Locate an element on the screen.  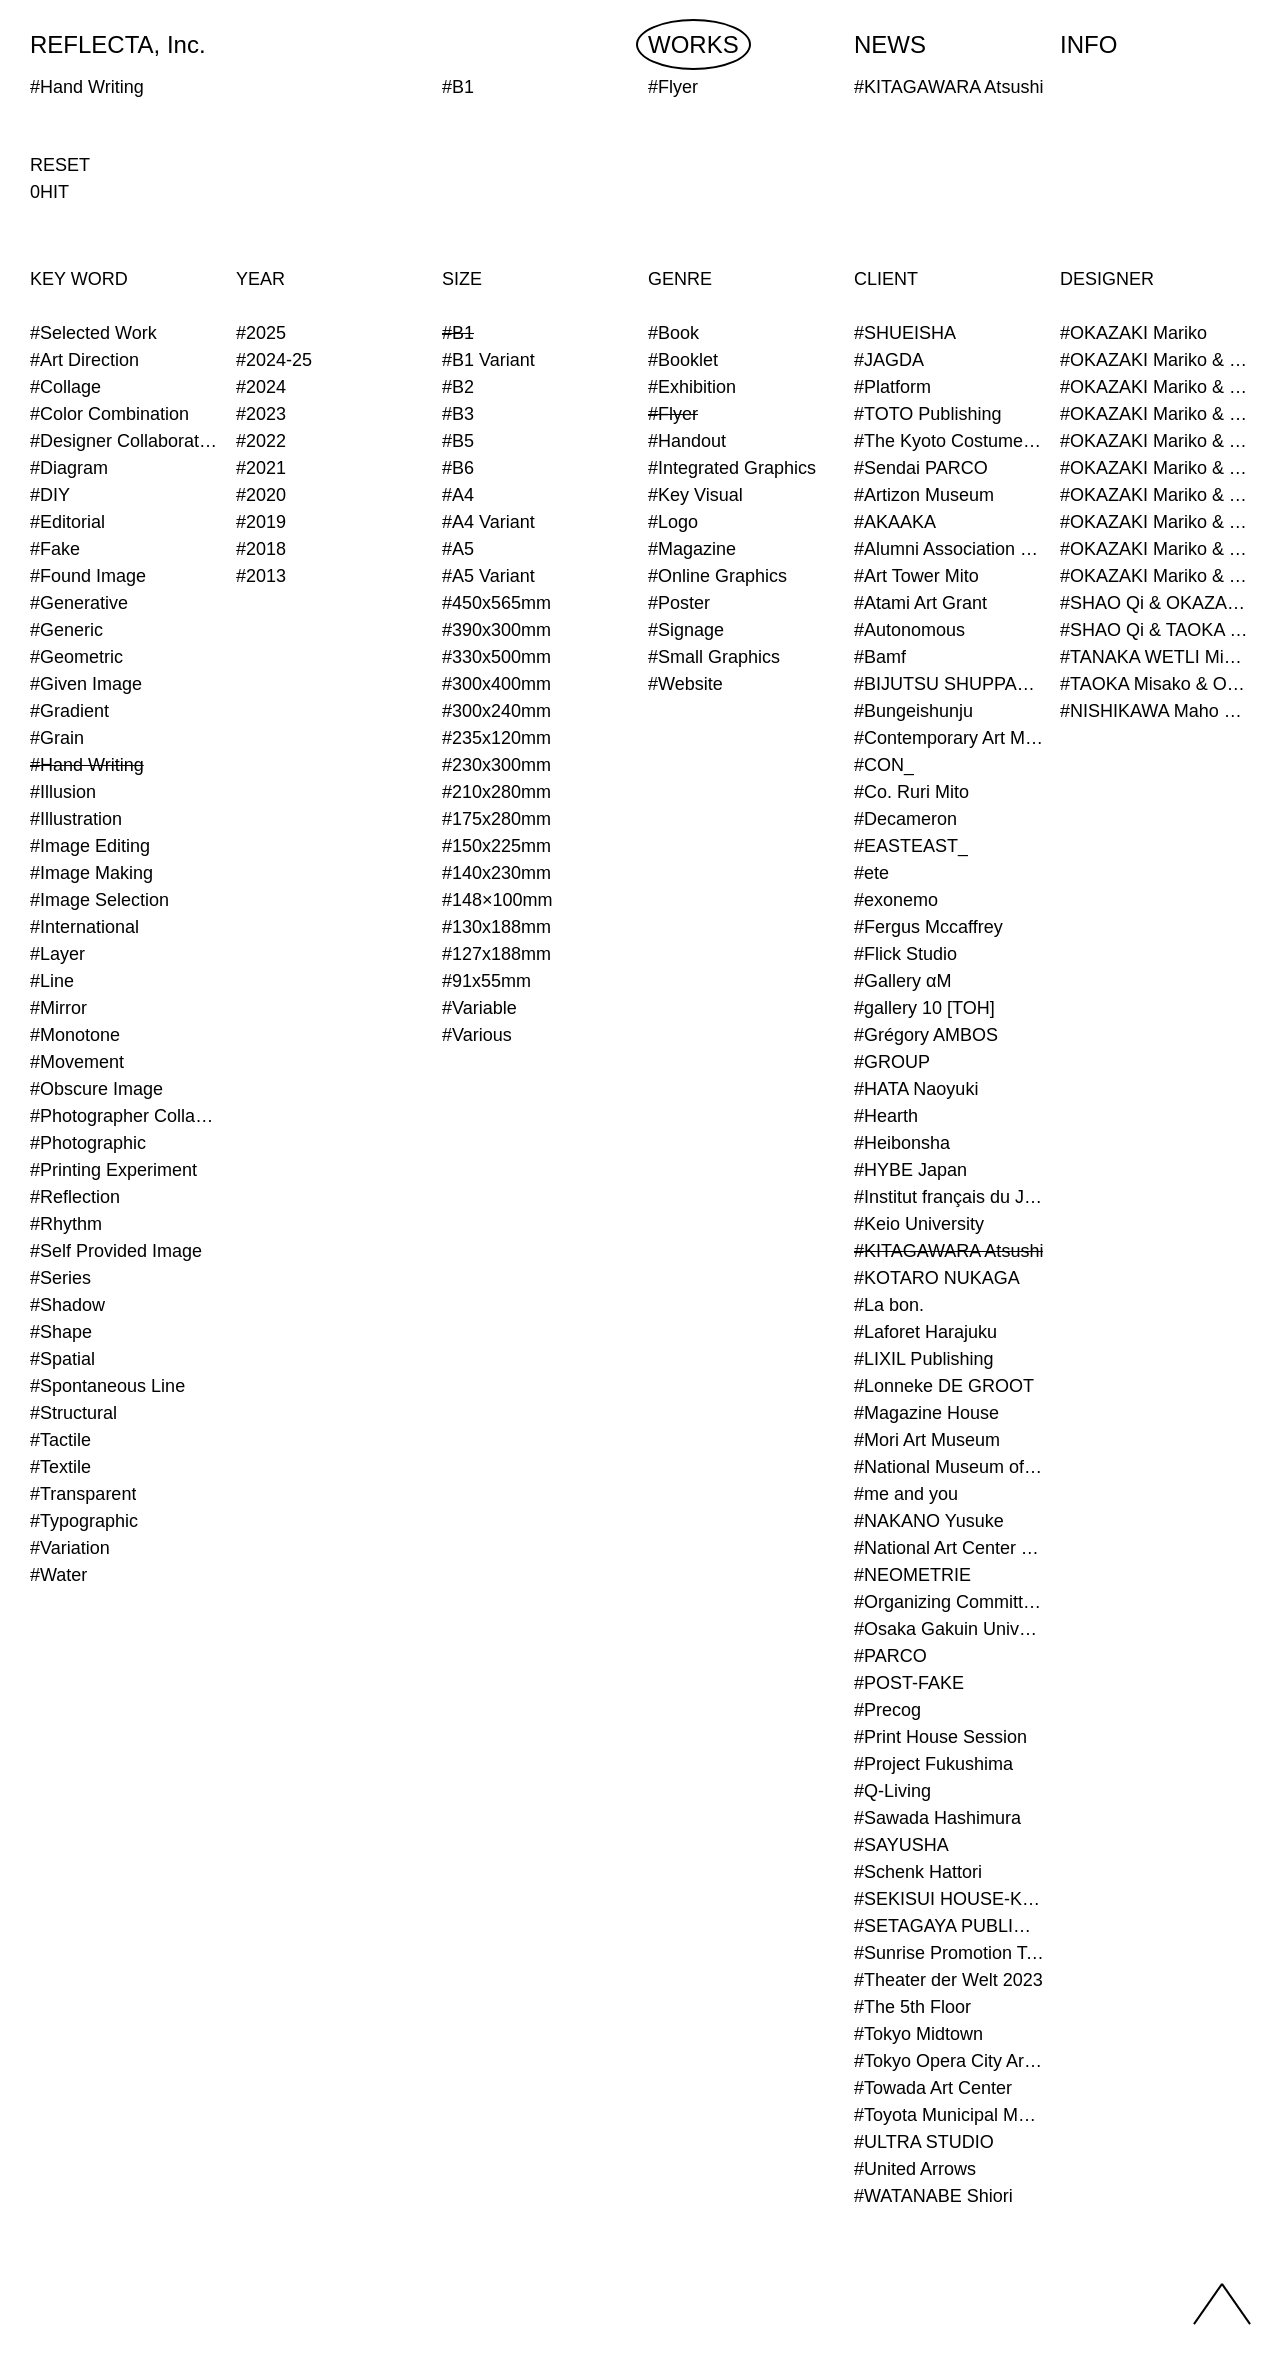
#OKAZAKI Mariko & KURASHINA Misa is located at coordinates (1155, 360).